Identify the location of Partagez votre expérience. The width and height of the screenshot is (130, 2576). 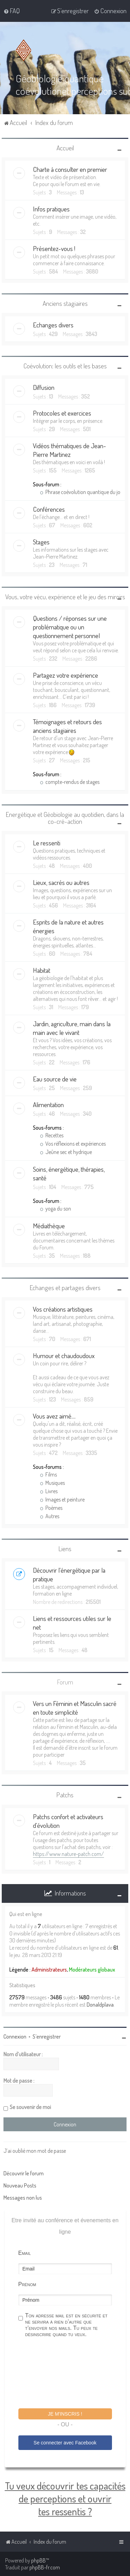
(65, 675).